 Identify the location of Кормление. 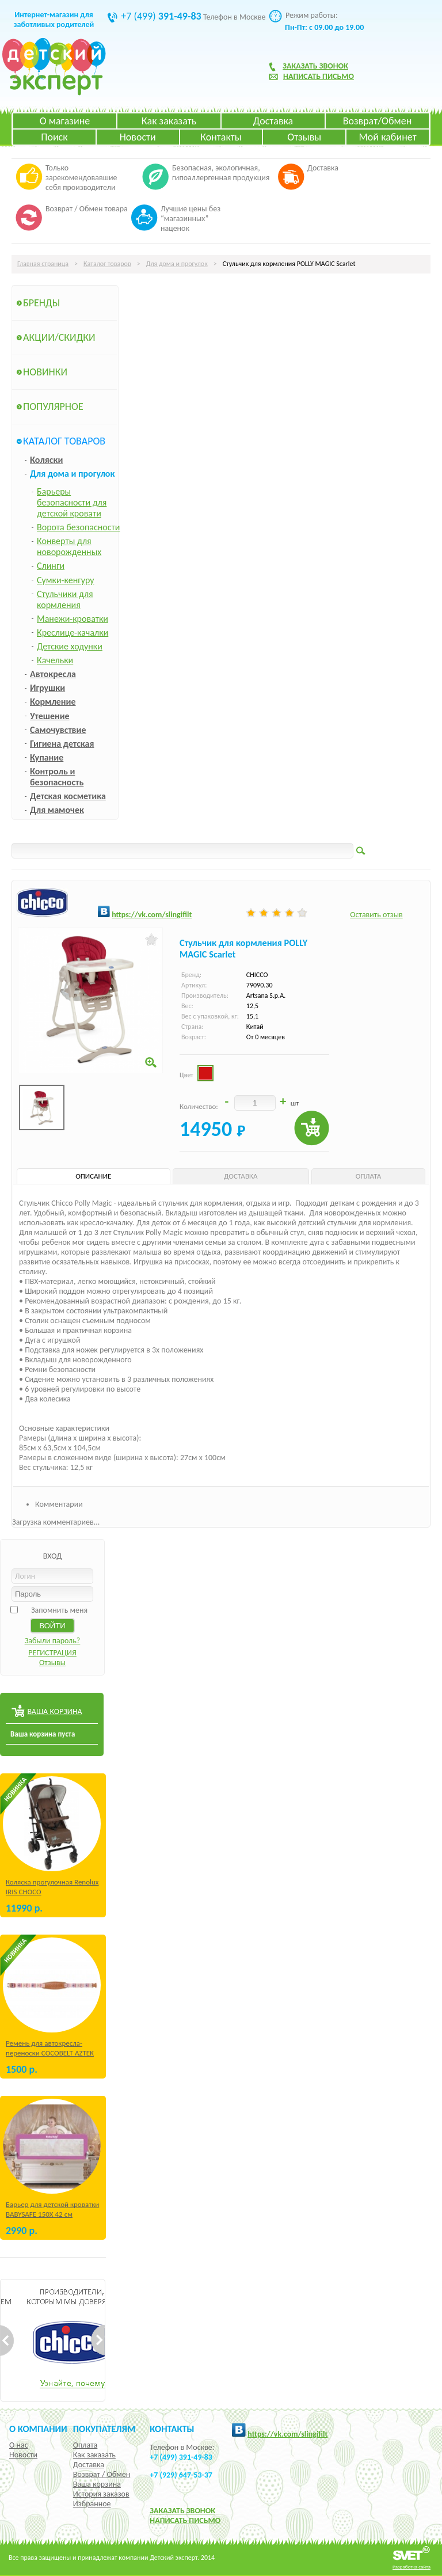
(53, 701).